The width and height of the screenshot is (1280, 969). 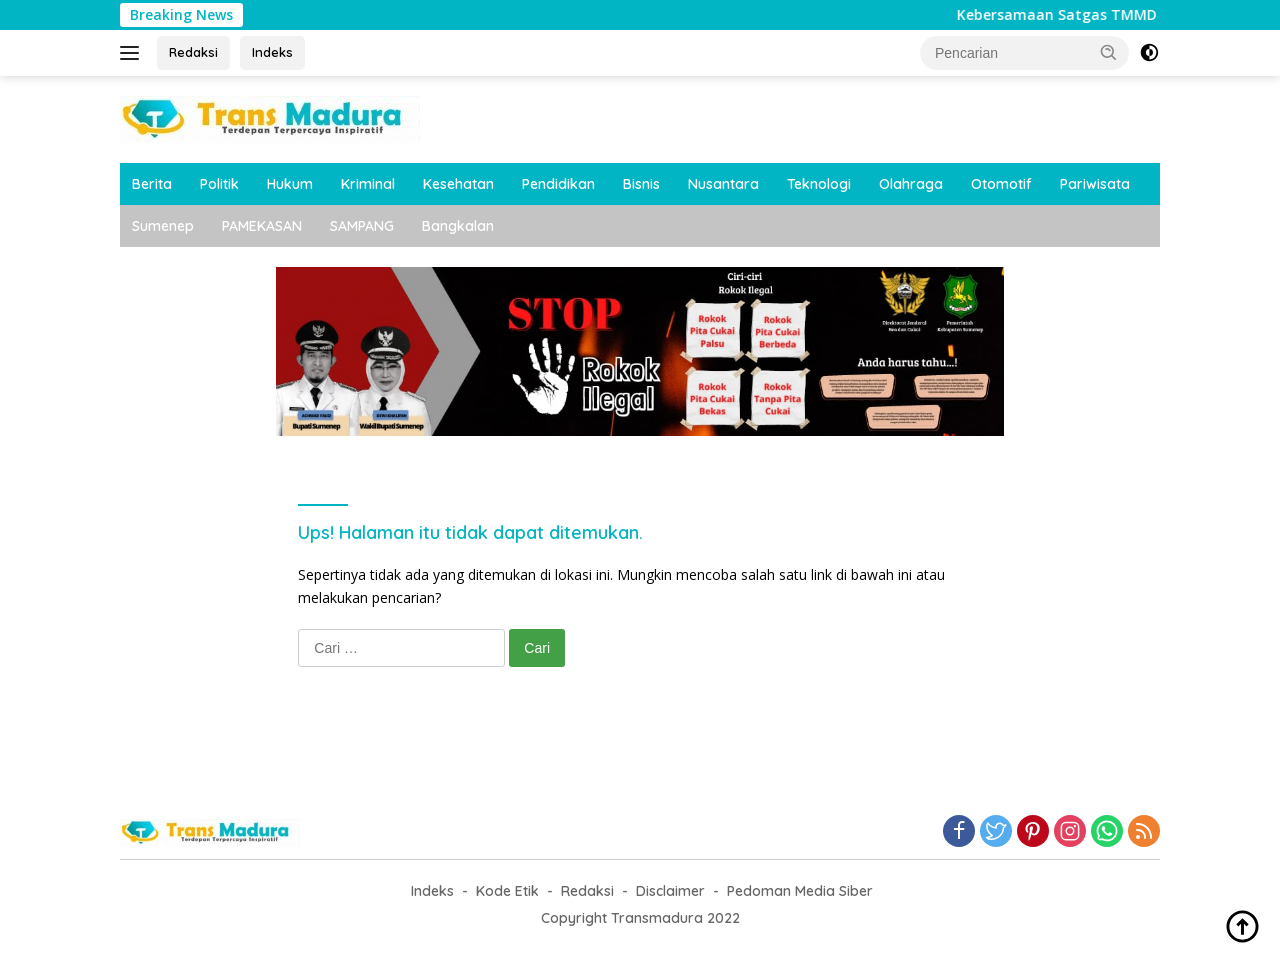 I want to click on [button], so click(x=1109, y=52).